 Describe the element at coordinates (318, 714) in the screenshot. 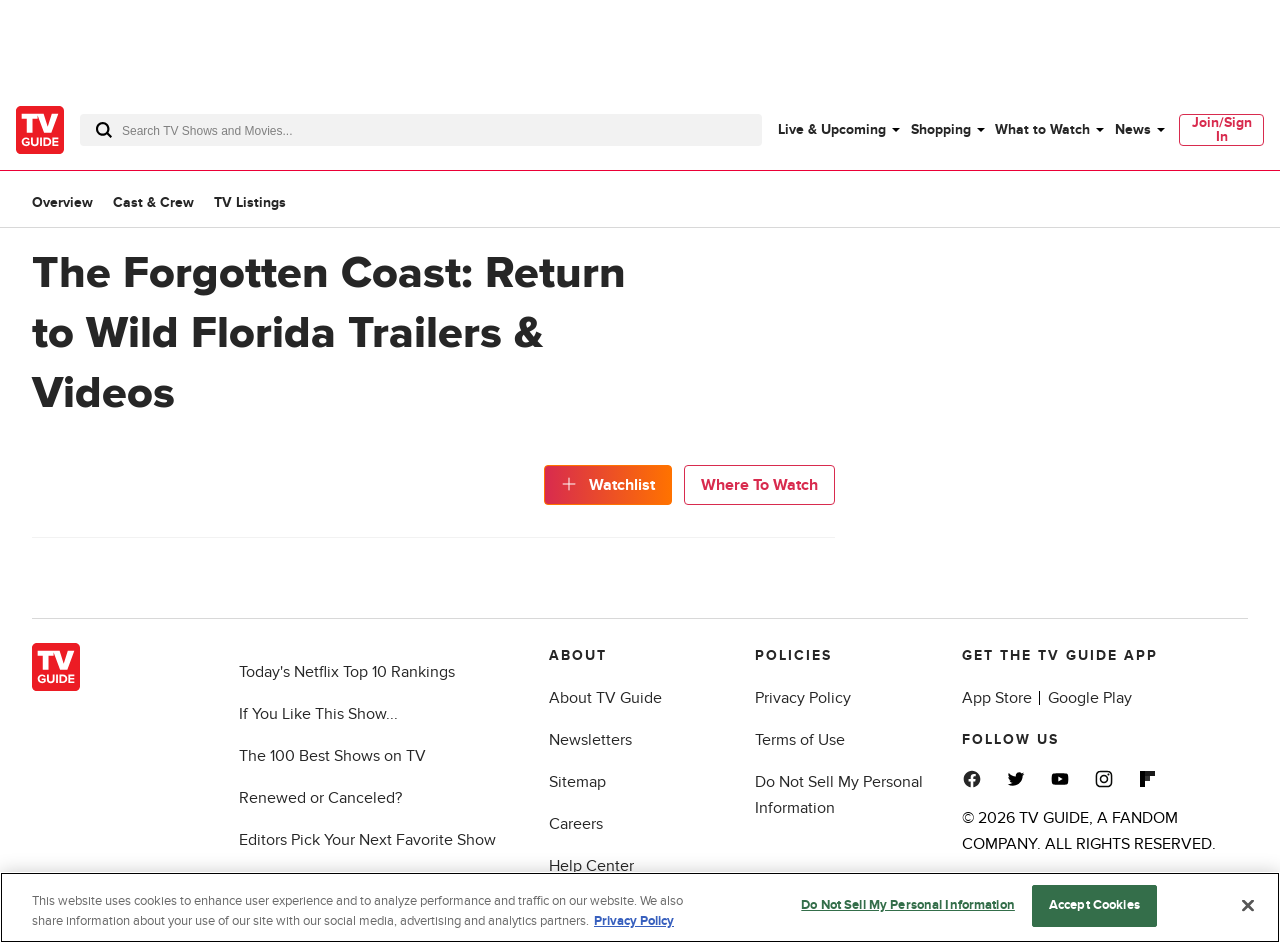

I see `If You Like This Show...` at that location.